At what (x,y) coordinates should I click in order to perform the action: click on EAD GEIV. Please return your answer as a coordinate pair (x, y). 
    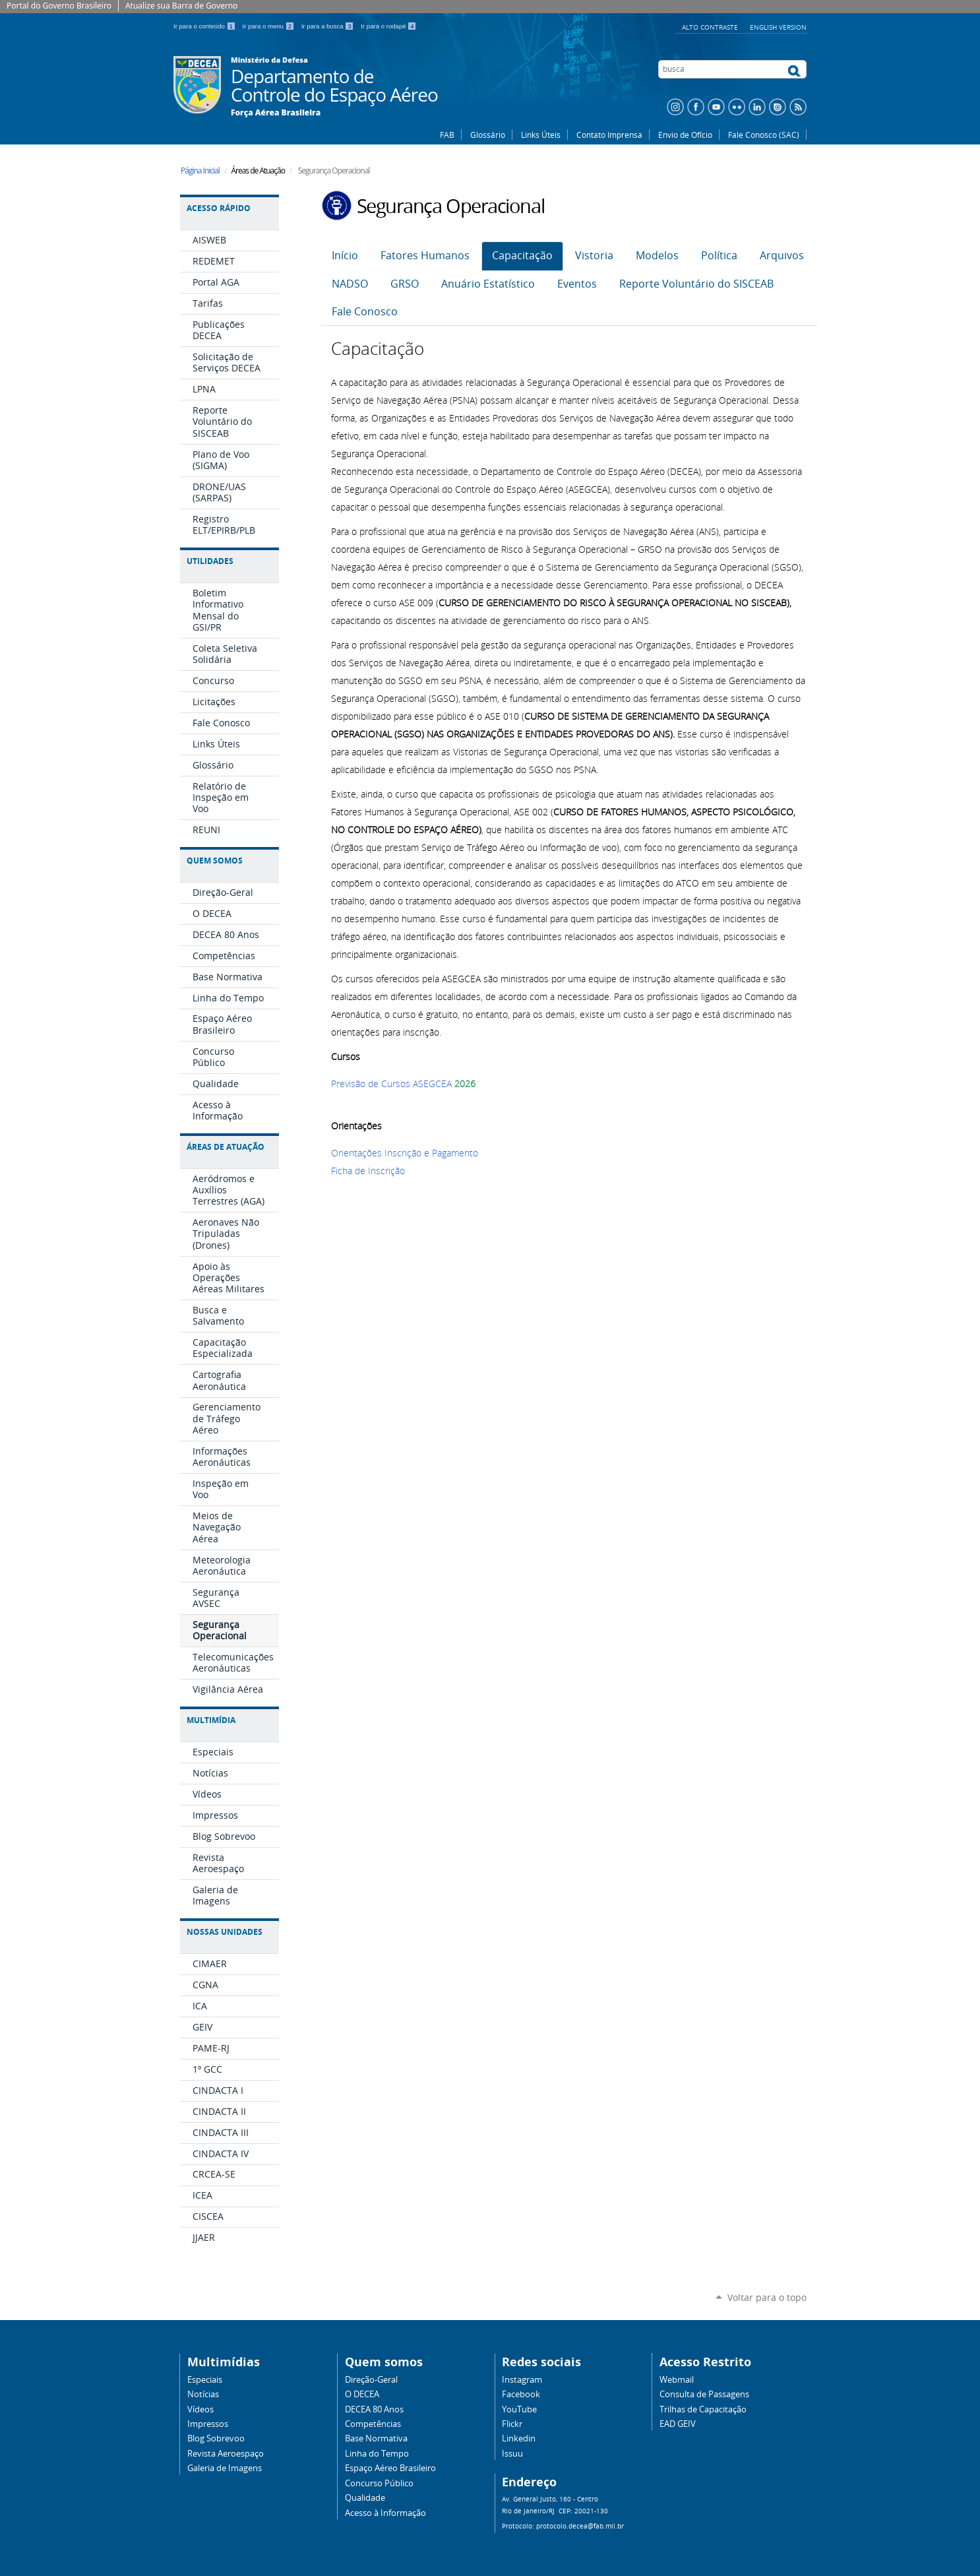
    Looking at the image, I should click on (677, 2424).